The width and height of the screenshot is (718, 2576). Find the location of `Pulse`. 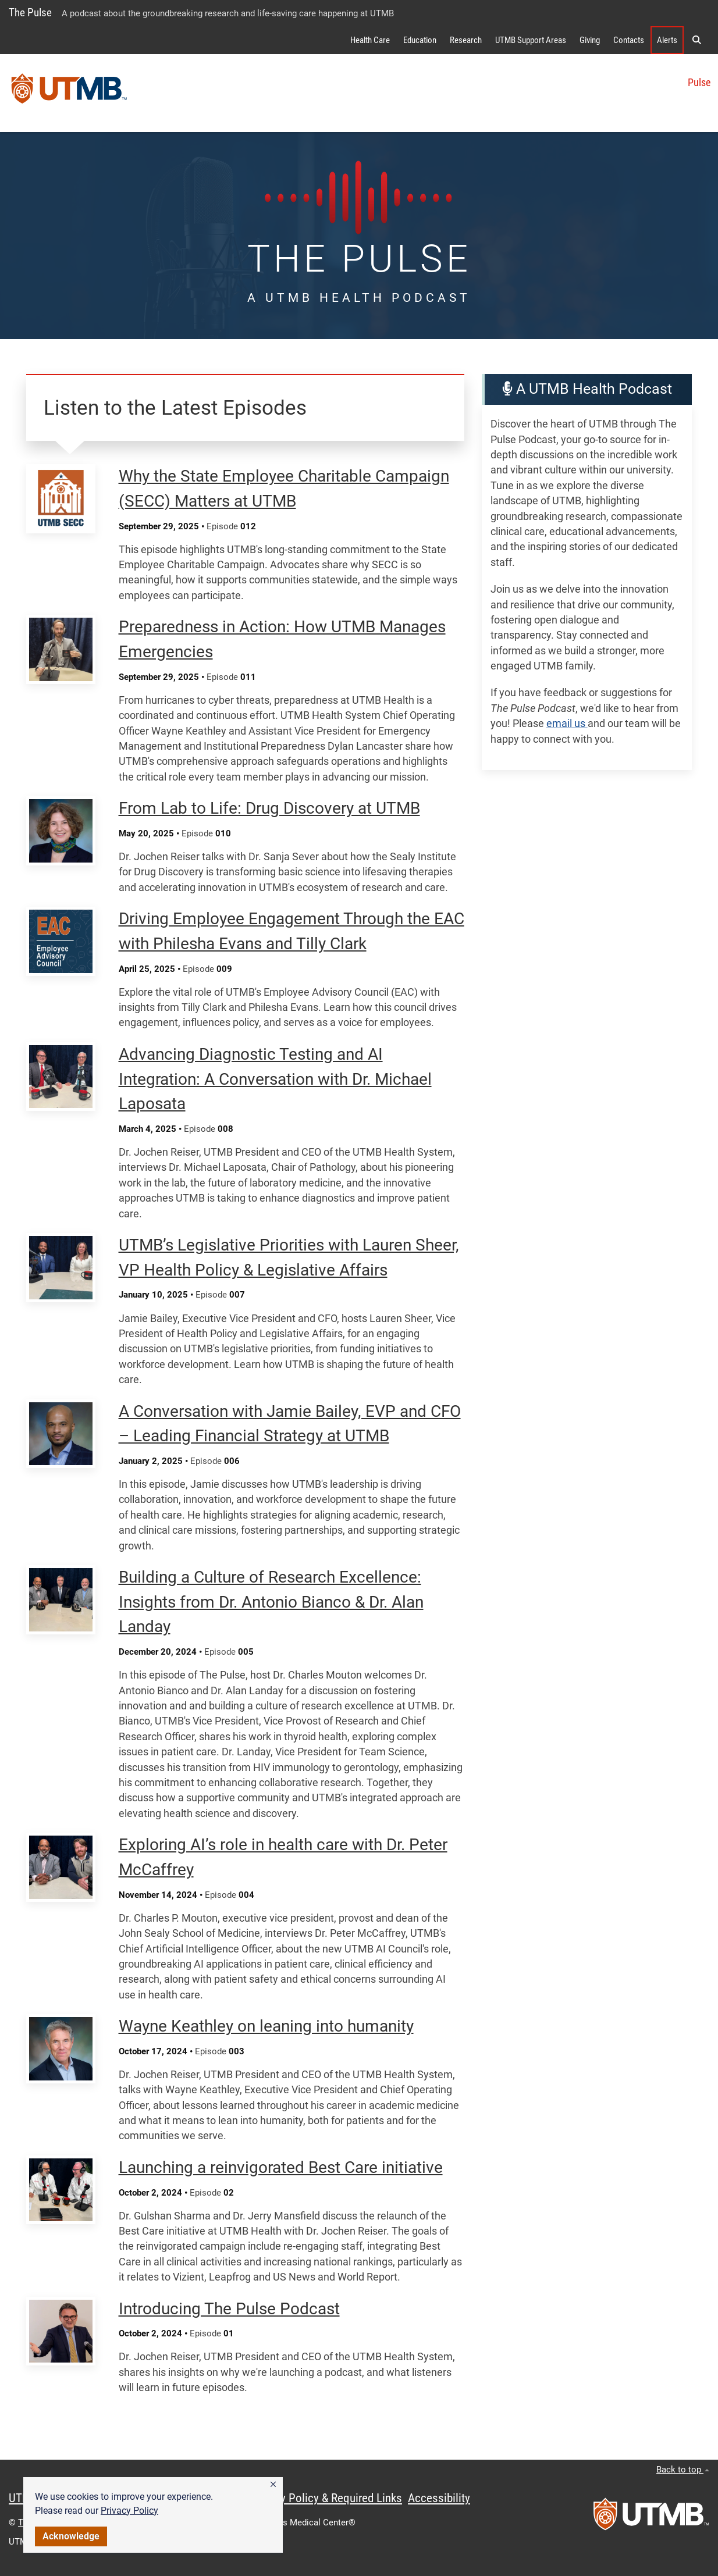

Pulse is located at coordinates (699, 82).